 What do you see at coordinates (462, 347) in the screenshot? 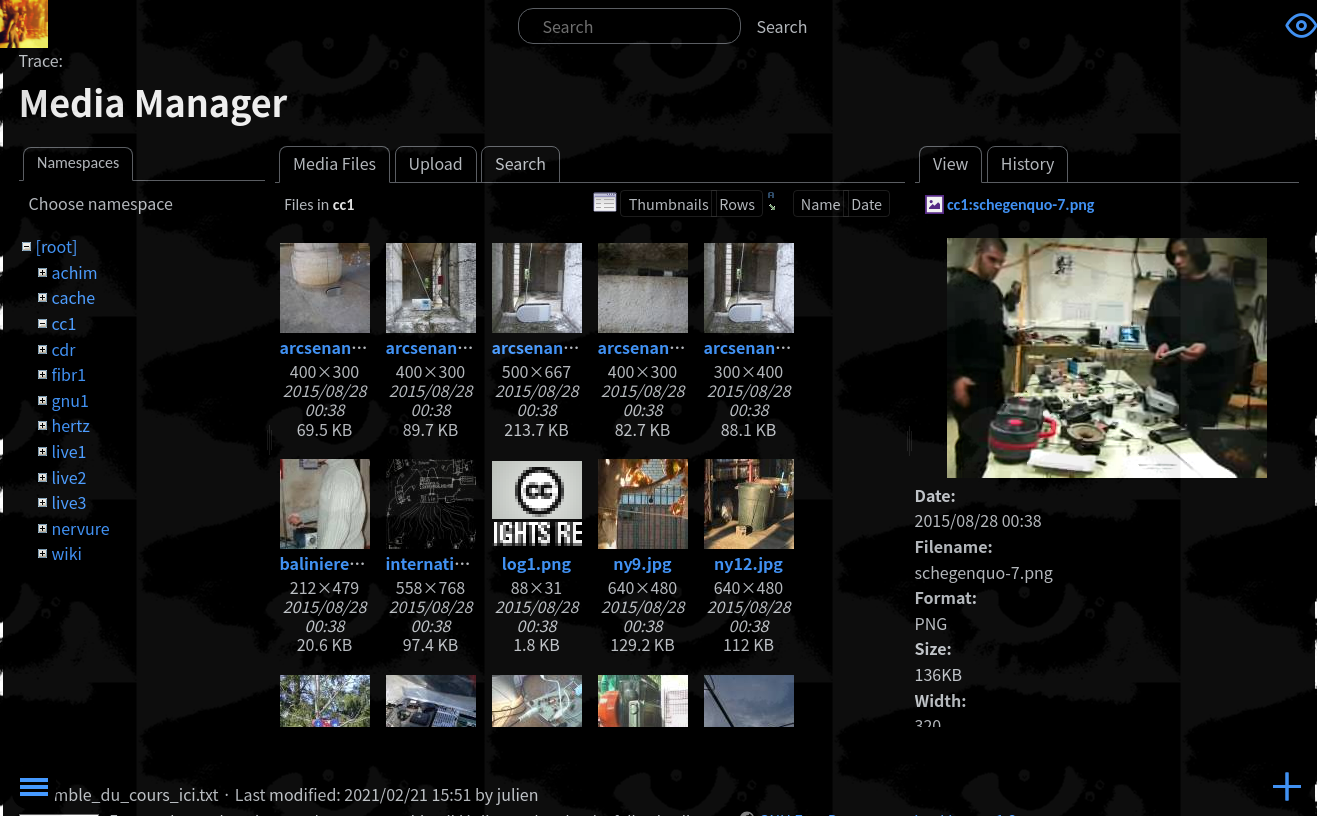
I see `arcsenanradio2.jpg` at bounding box center [462, 347].